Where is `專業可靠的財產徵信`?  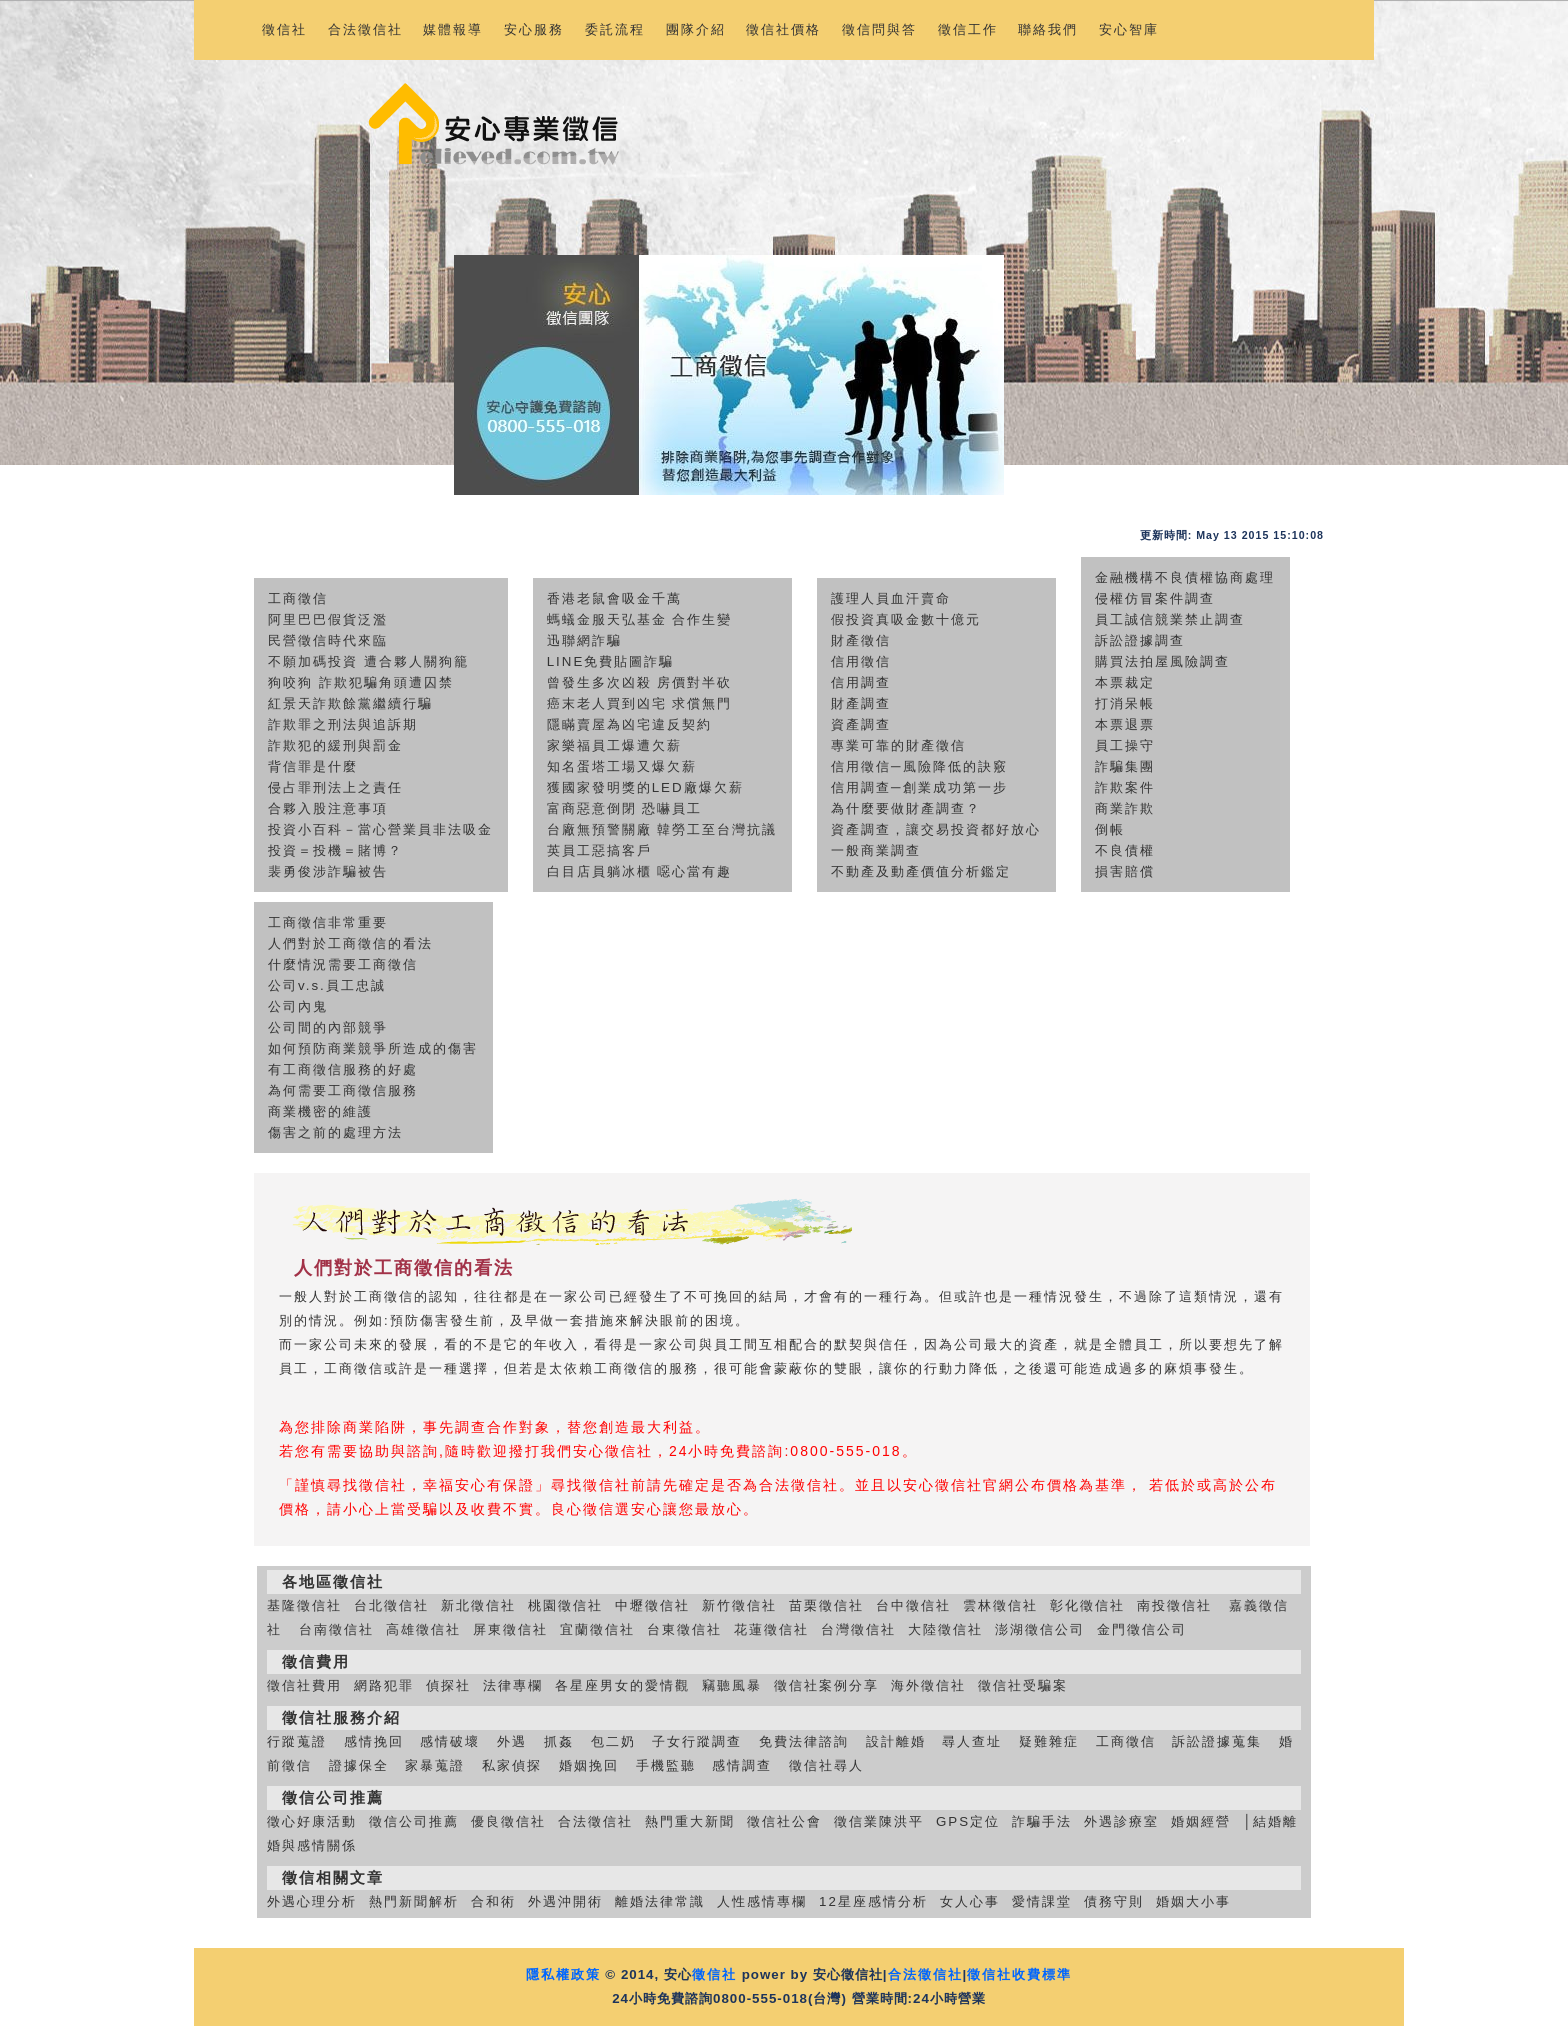 專業可靠的財產徵信 is located at coordinates (898, 745).